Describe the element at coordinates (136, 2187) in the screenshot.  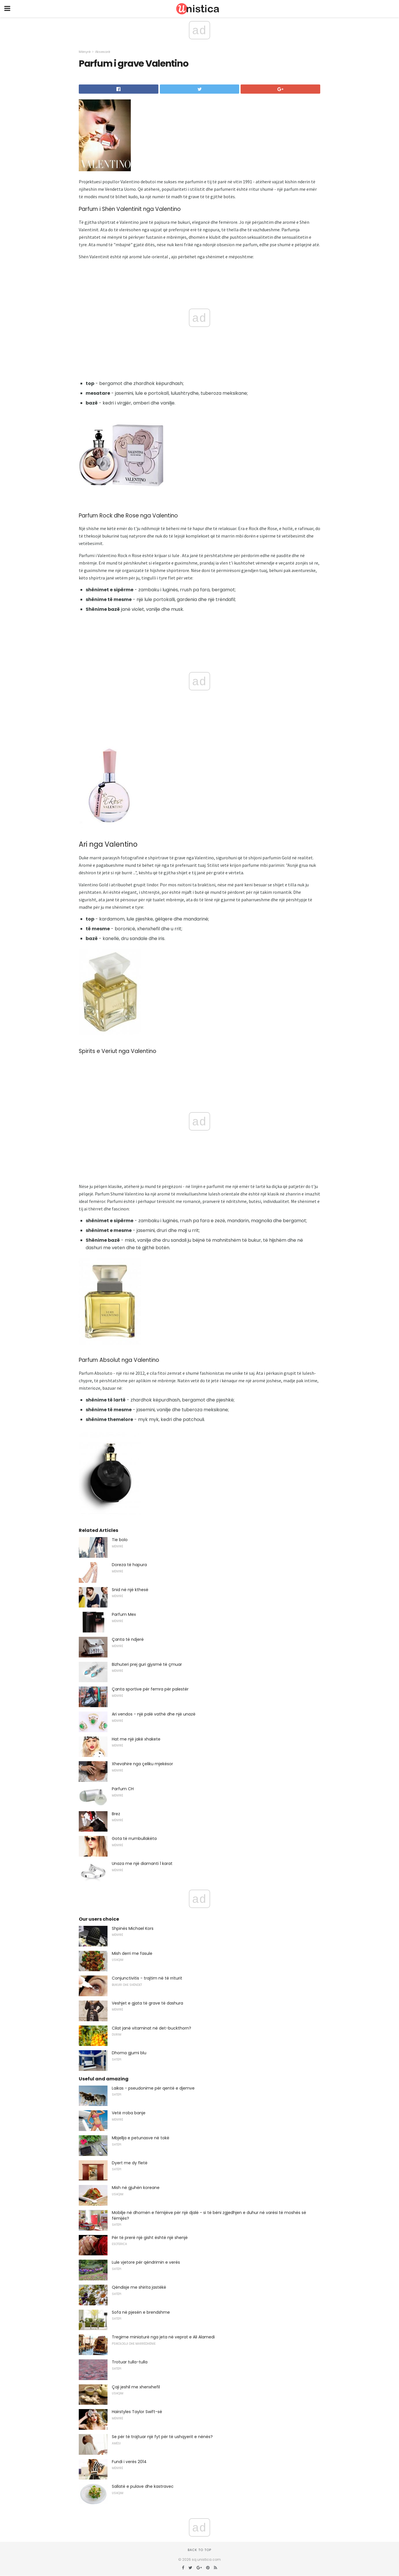
I see `Mish në gjuhën koreane` at that location.